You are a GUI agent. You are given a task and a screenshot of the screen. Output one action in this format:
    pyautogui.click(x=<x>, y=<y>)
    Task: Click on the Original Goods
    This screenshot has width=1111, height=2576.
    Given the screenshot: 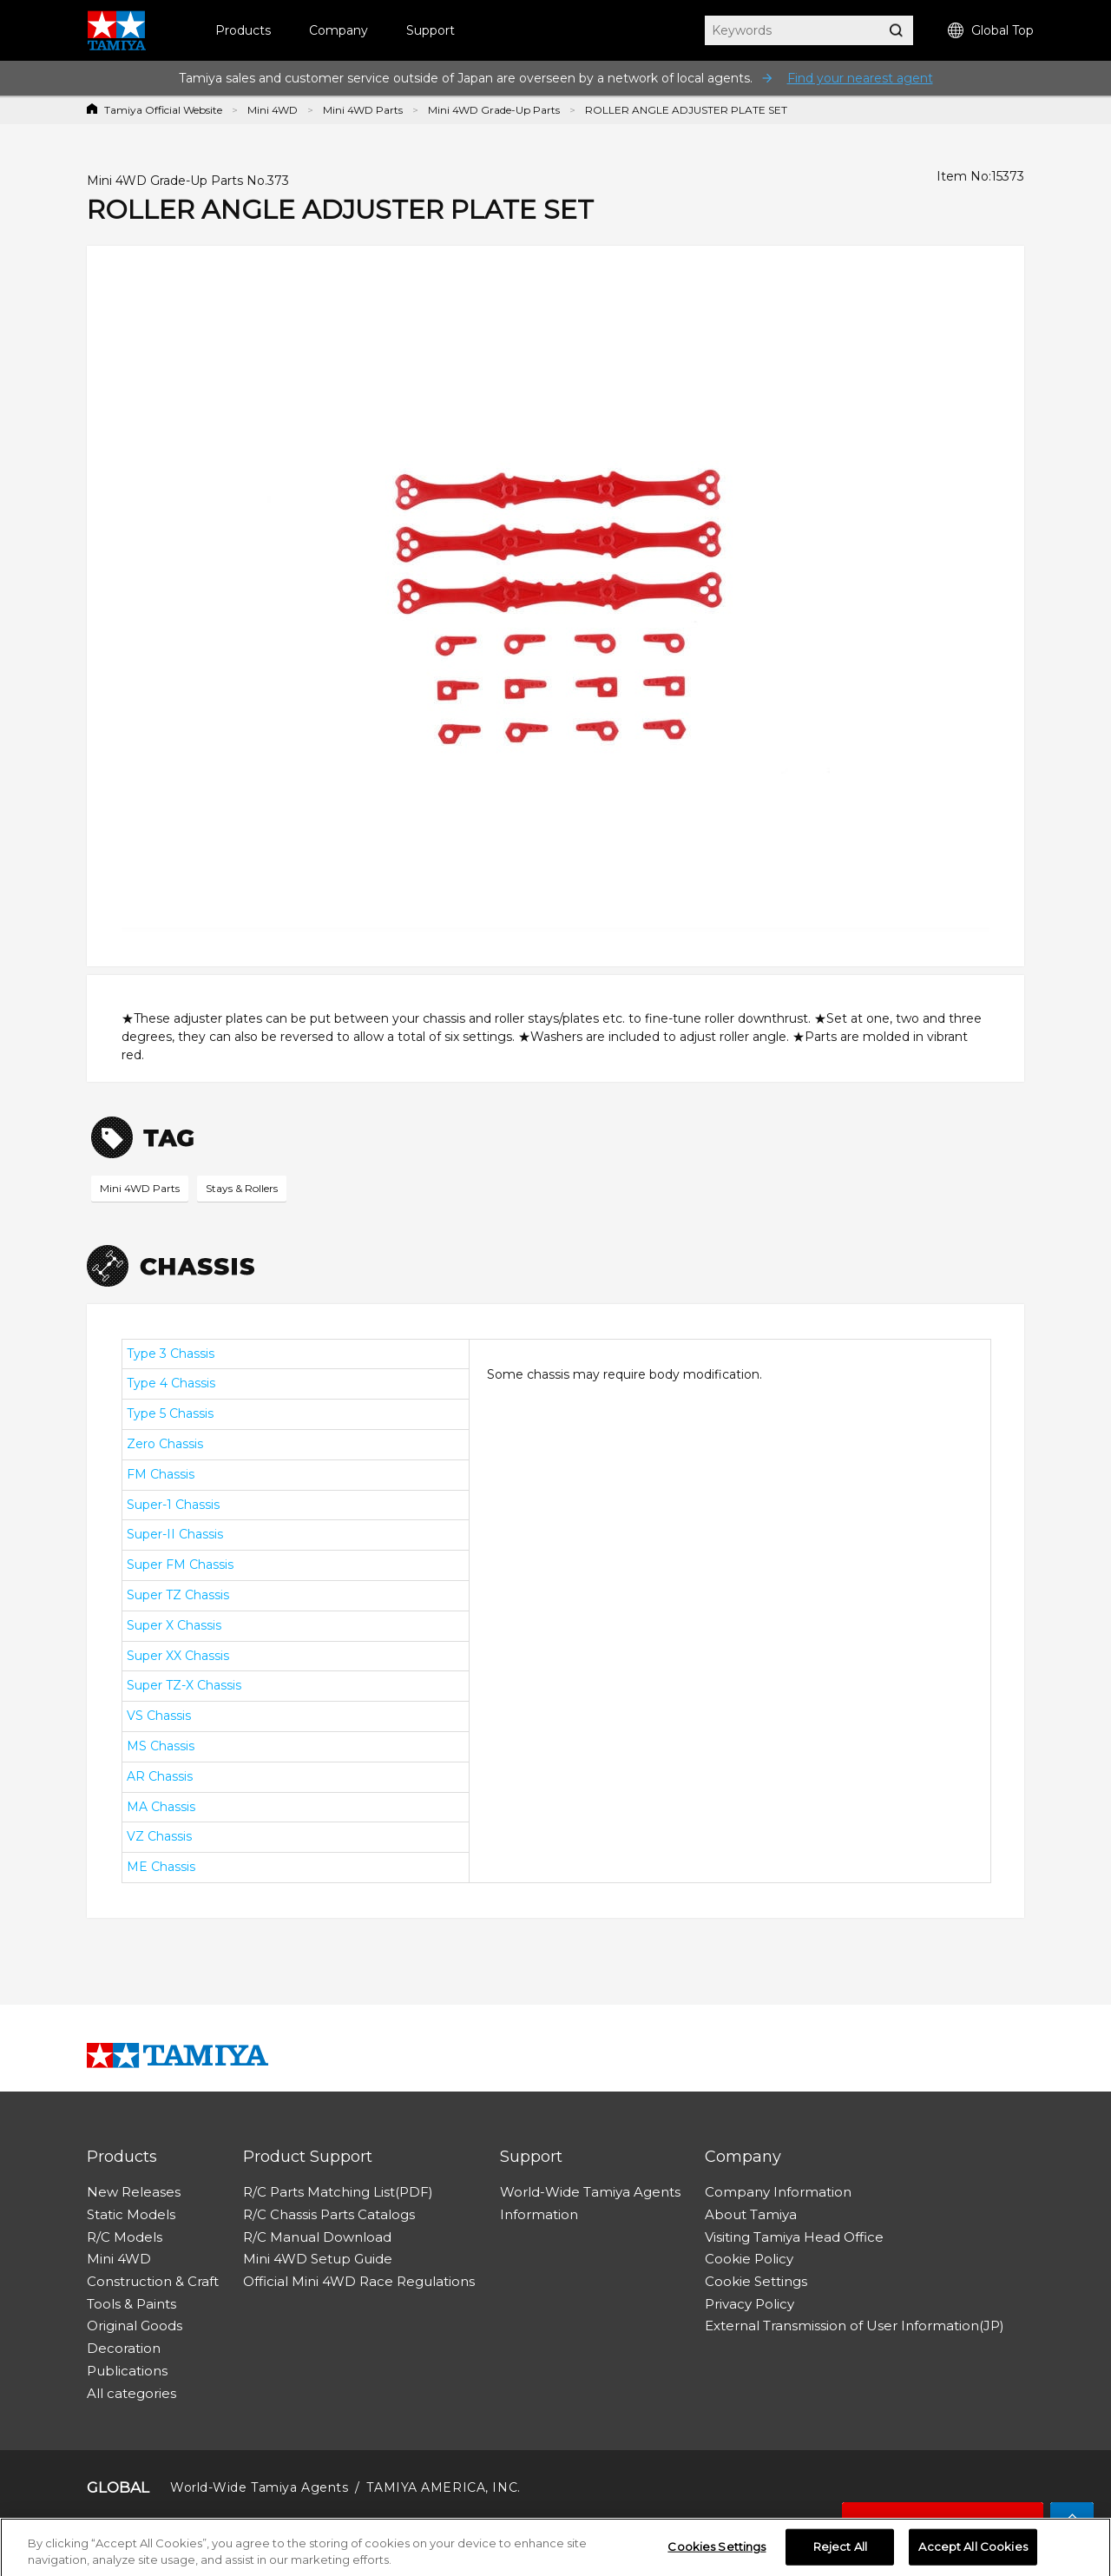 What is the action you would take?
    pyautogui.click(x=134, y=2325)
    